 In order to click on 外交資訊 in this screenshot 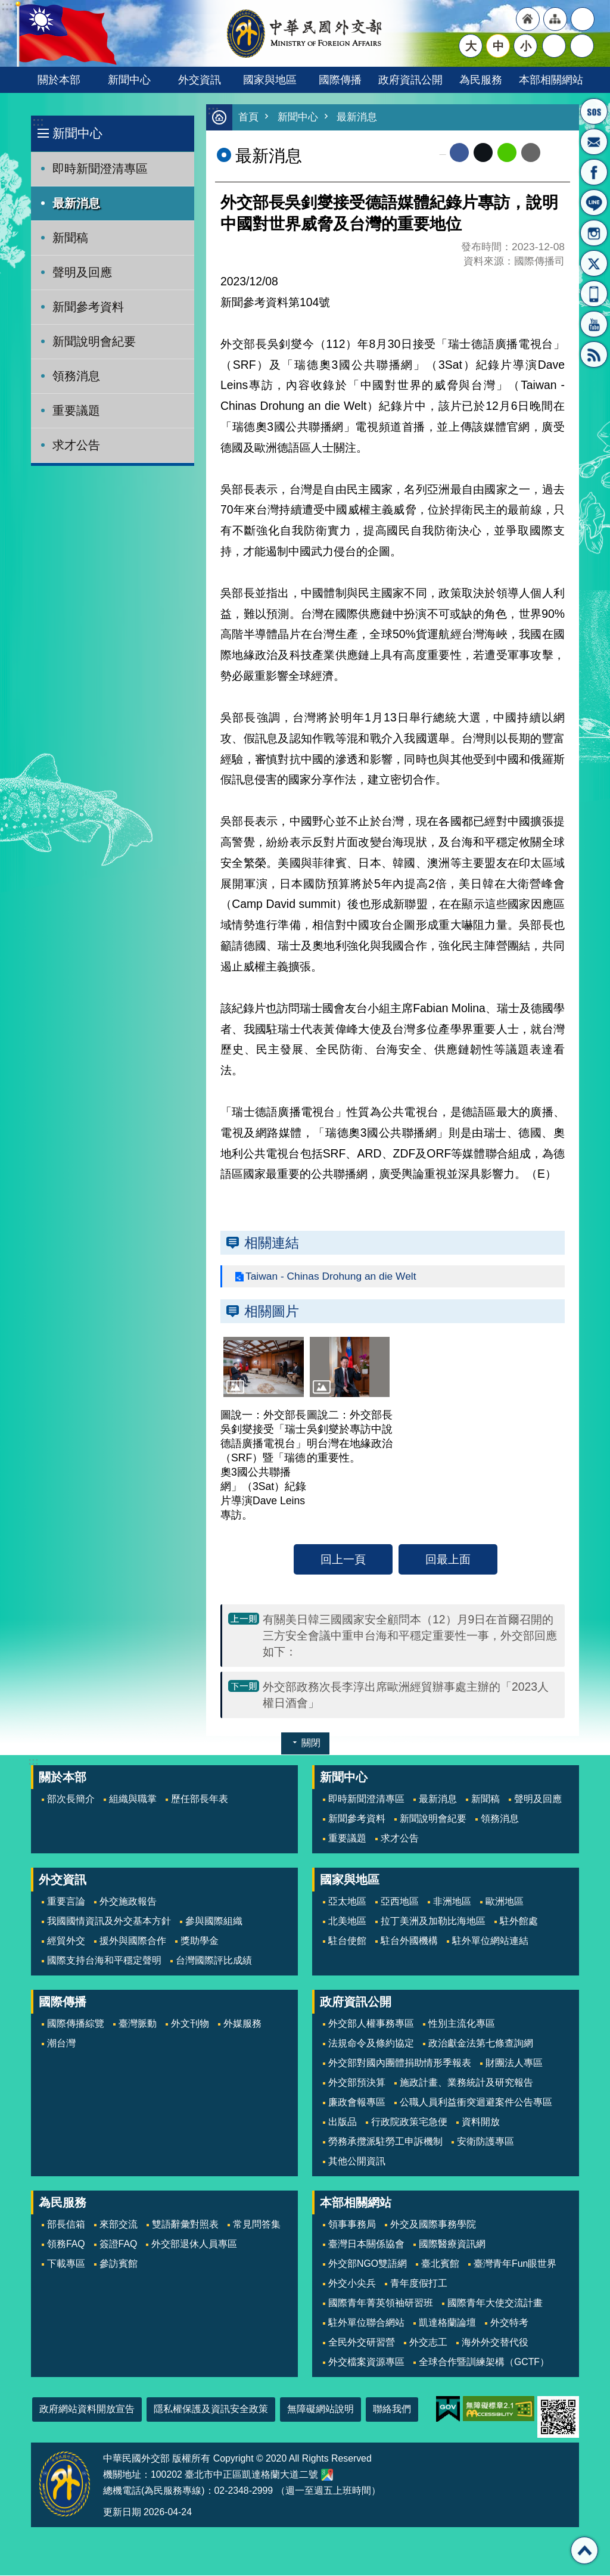, I will do `click(199, 79)`.